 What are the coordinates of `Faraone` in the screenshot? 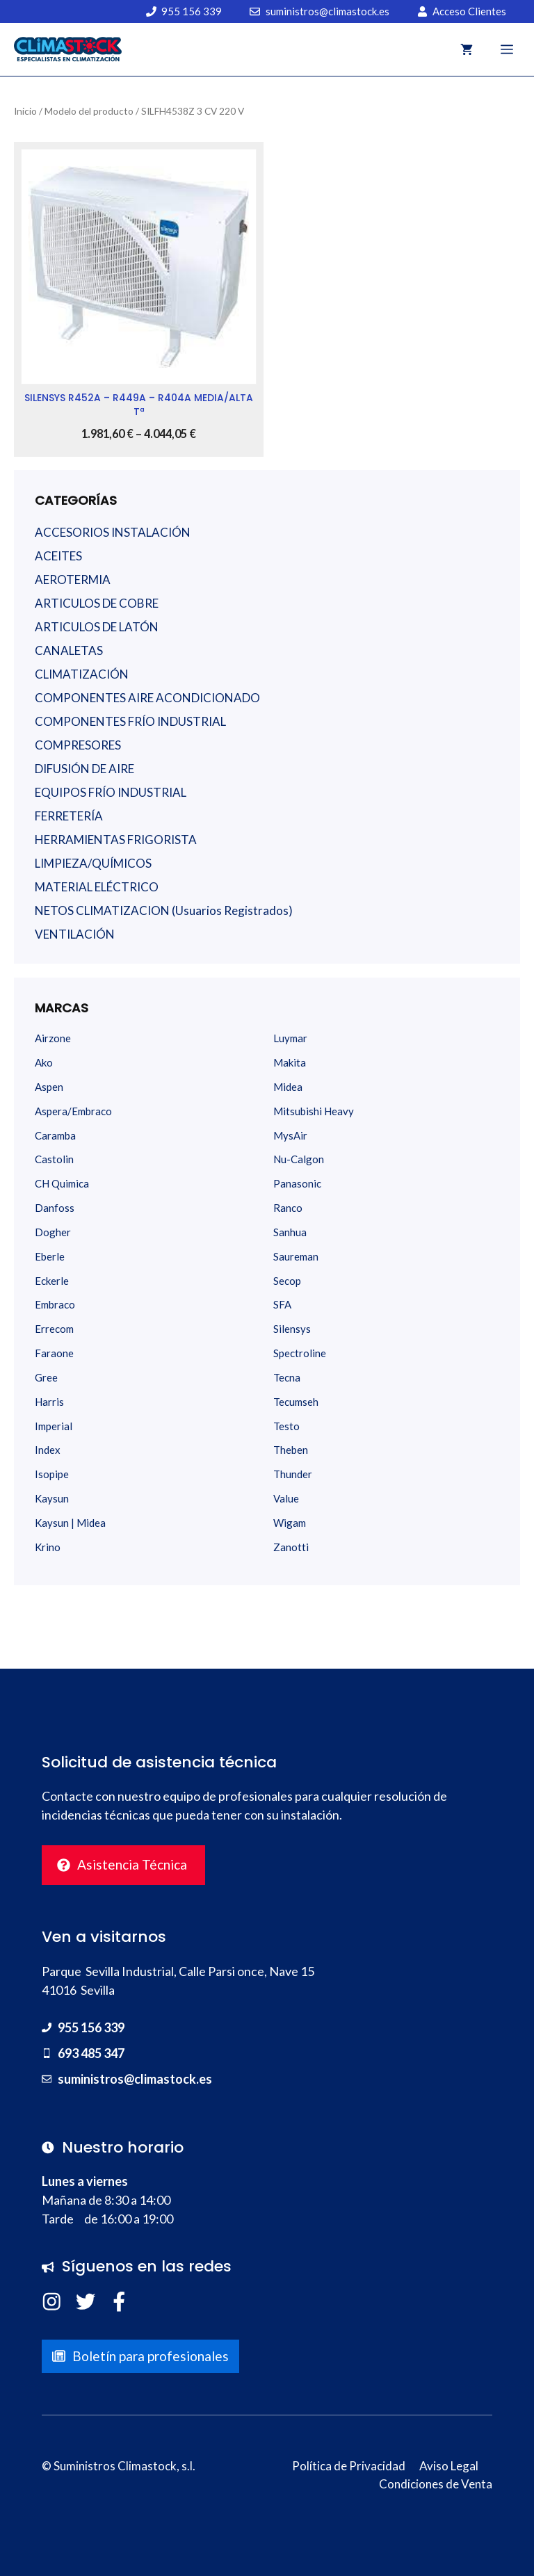 It's located at (54, 1353).